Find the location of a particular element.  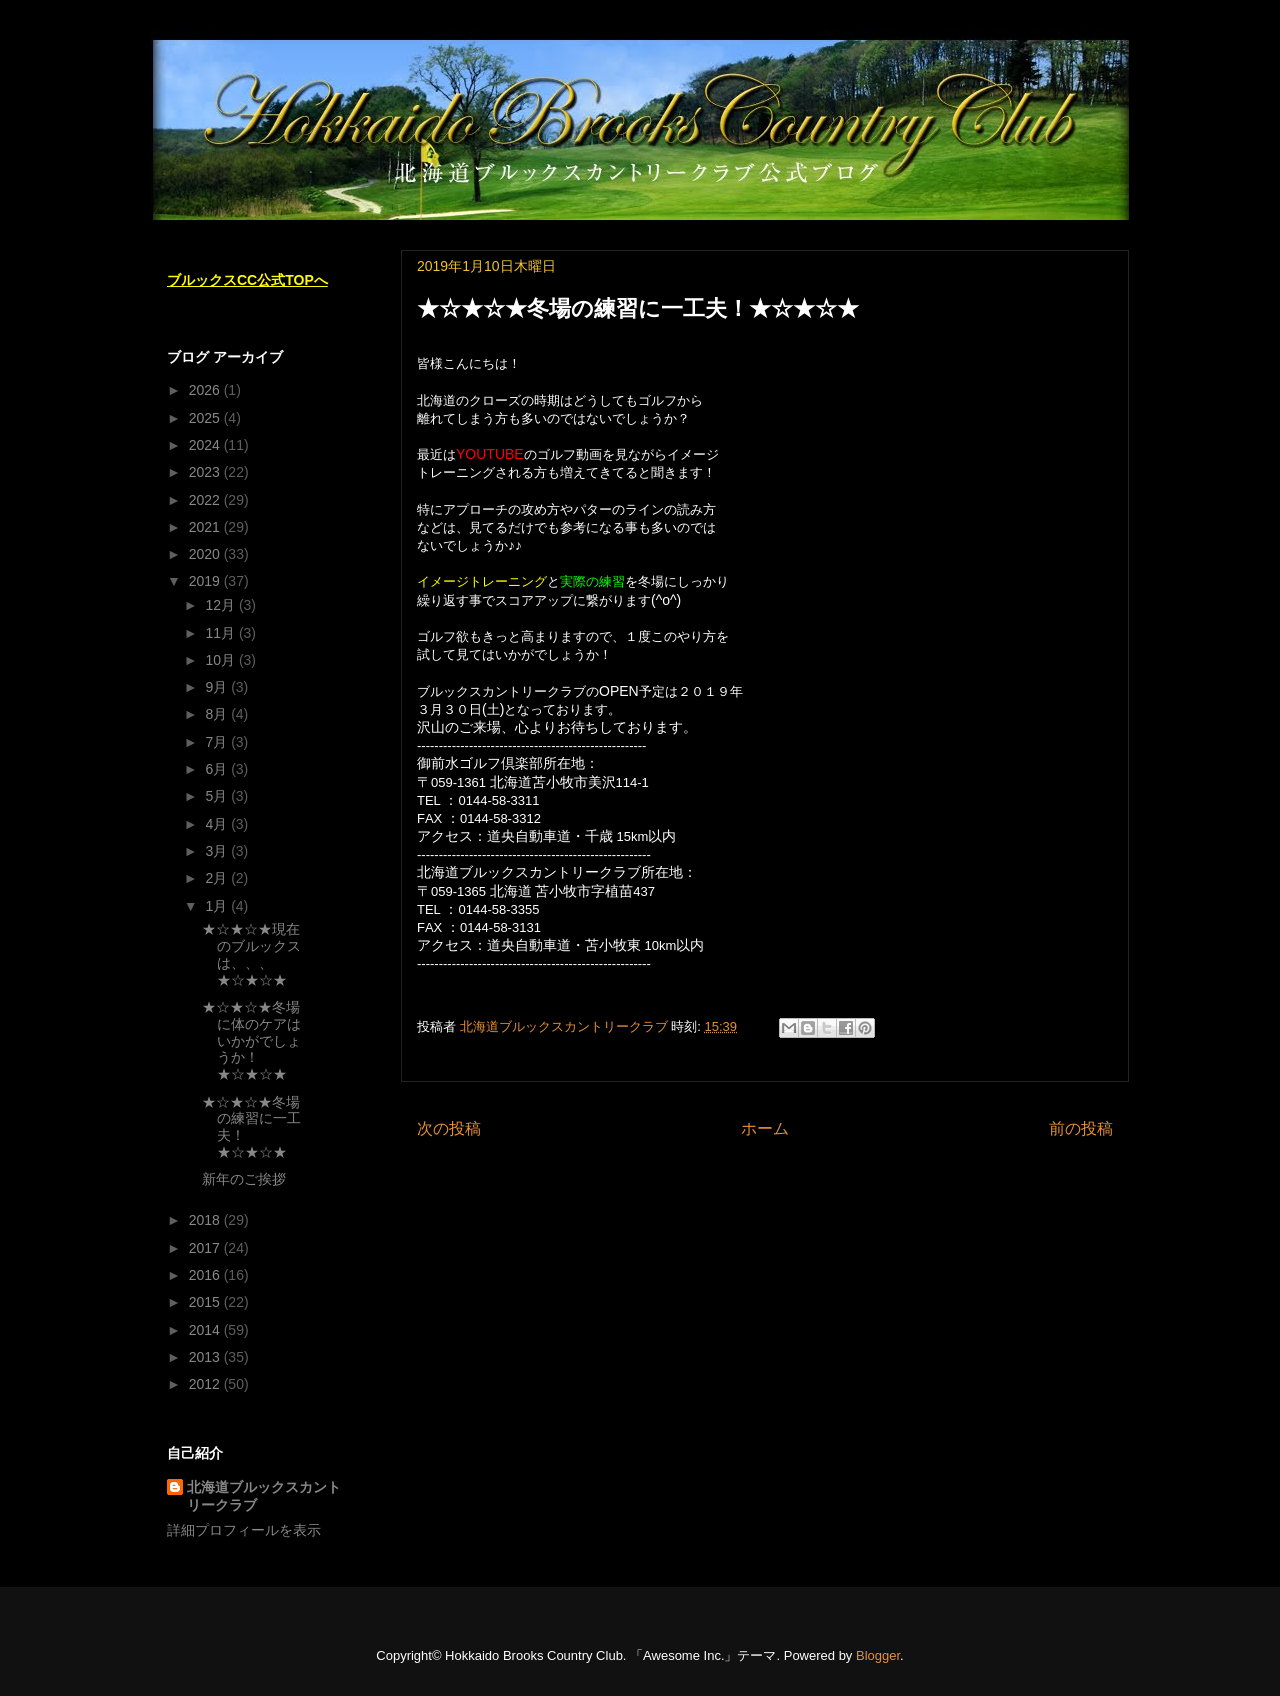

2026 is located at coordinates (206, 390).